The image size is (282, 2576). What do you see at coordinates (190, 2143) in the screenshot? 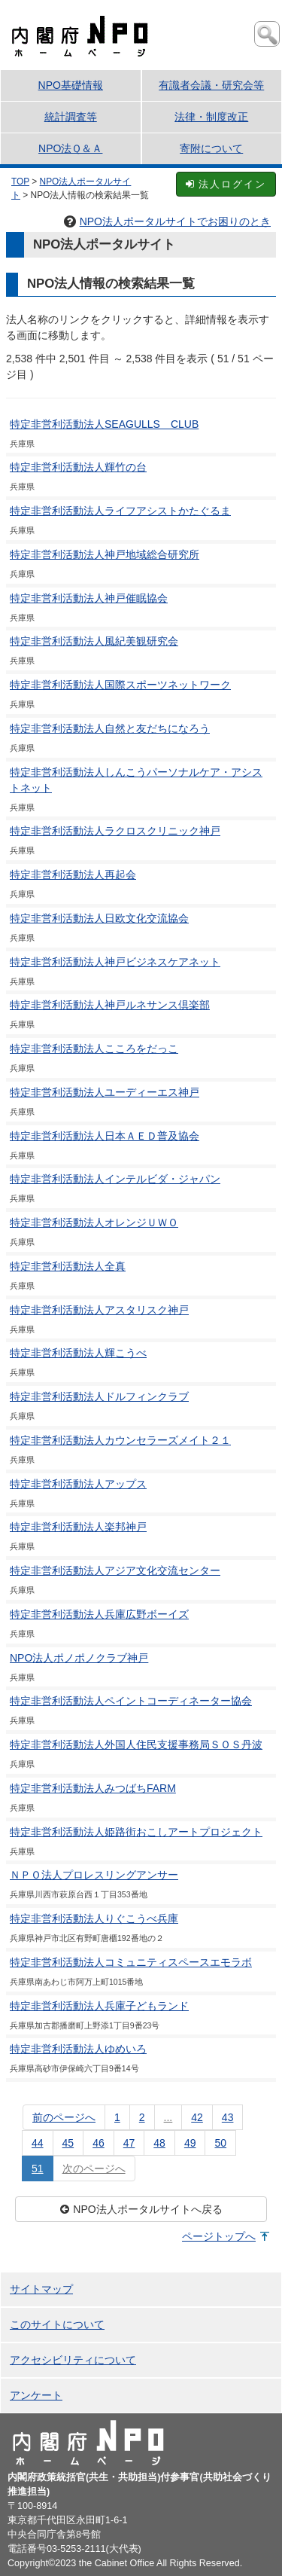
I see `49` at bounding box center [190, 2143].